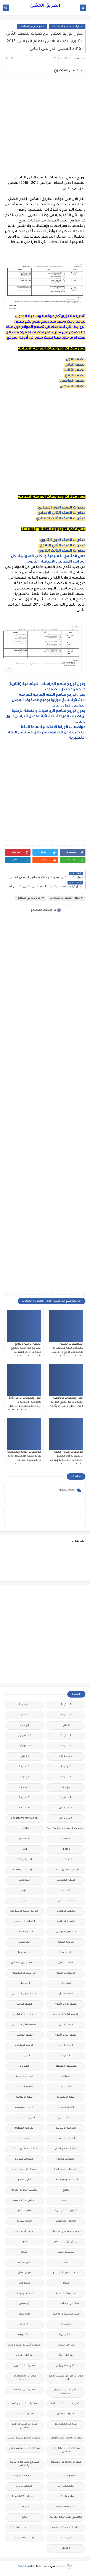 The width and height of the screenshot is (90, 2576). I want to click on مذكرات المجتهد فى الرياضيات, so click(24, 2378).